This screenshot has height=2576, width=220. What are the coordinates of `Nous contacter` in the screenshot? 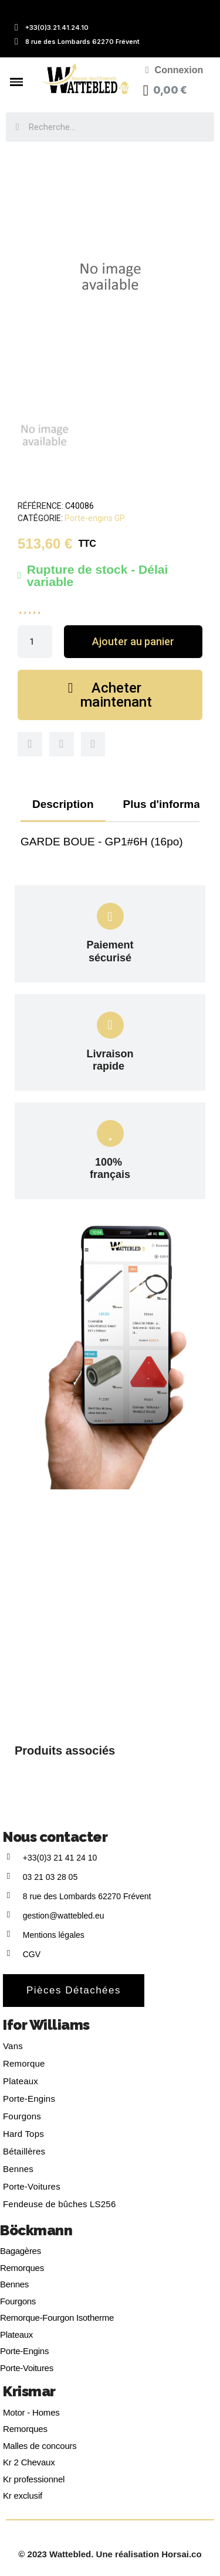 It's located at (55, 1836).